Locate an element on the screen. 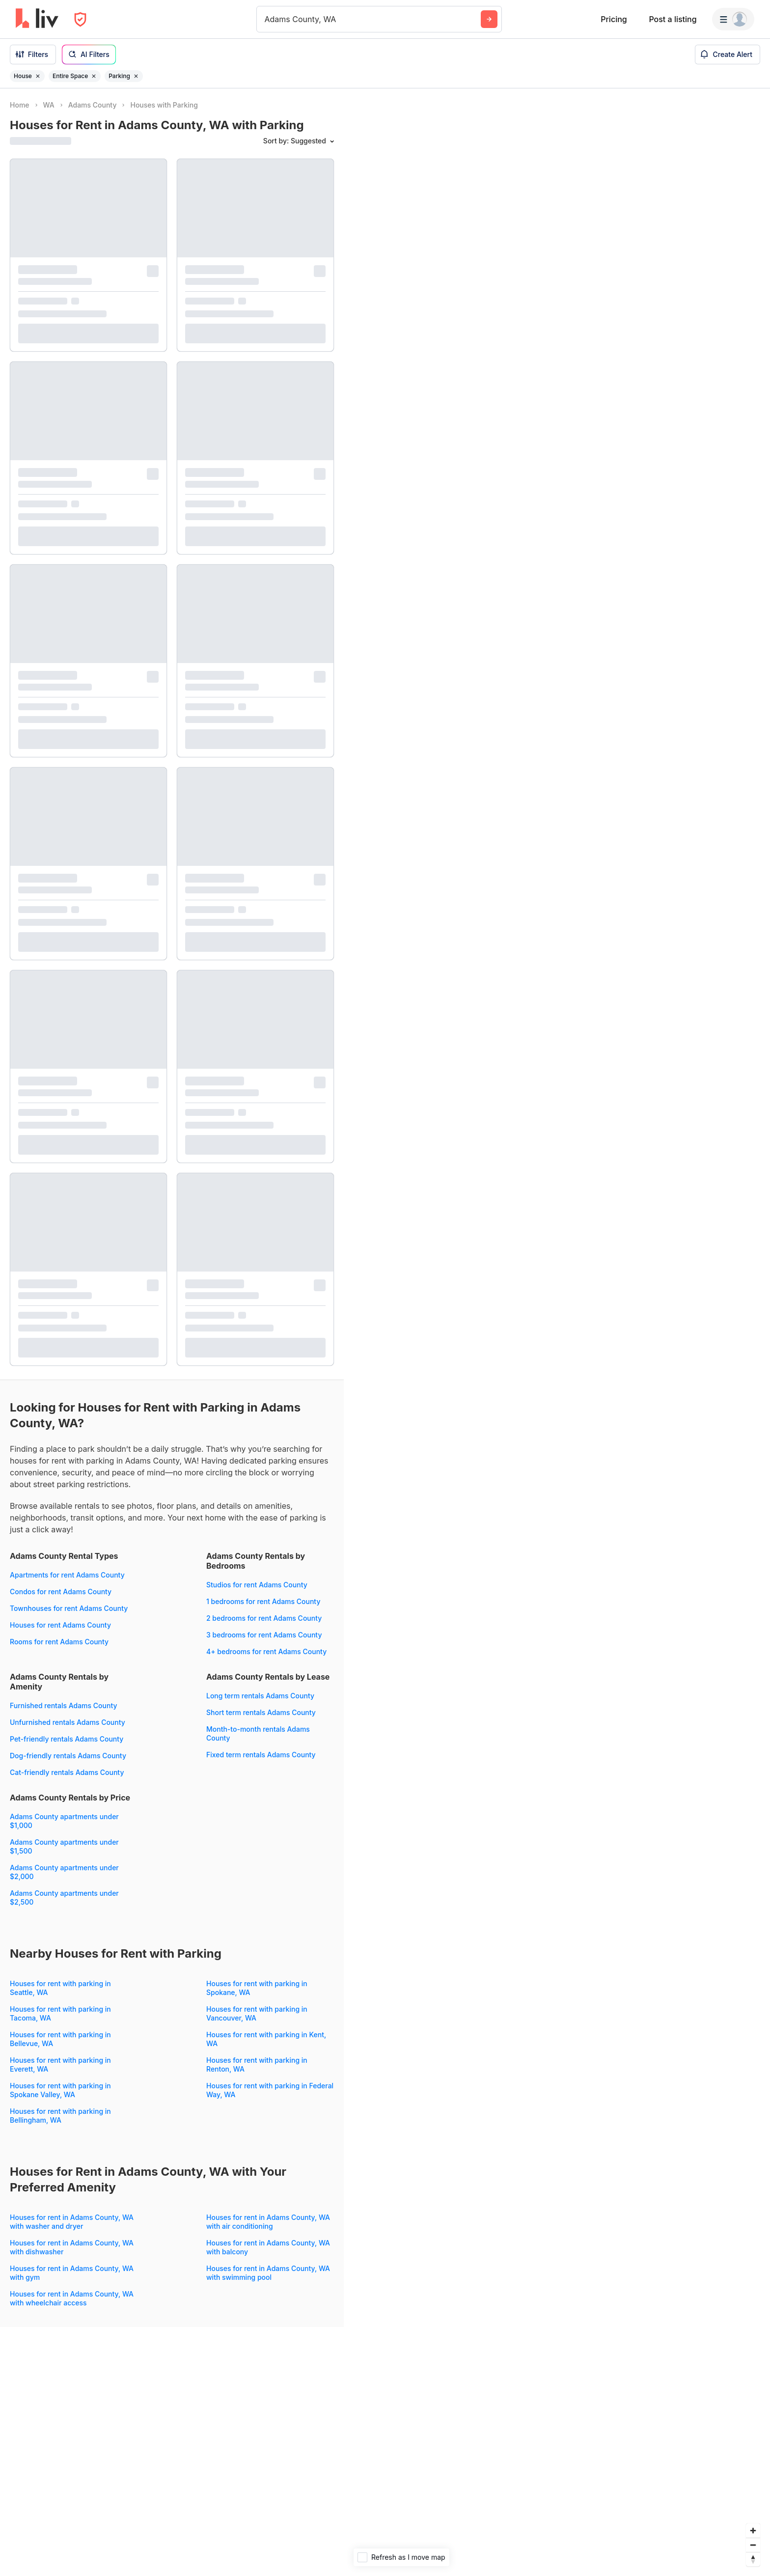 The height and width of the screenshot is (2576, 770). [liv.rent Homepage] is located at coordinates (37, 19).